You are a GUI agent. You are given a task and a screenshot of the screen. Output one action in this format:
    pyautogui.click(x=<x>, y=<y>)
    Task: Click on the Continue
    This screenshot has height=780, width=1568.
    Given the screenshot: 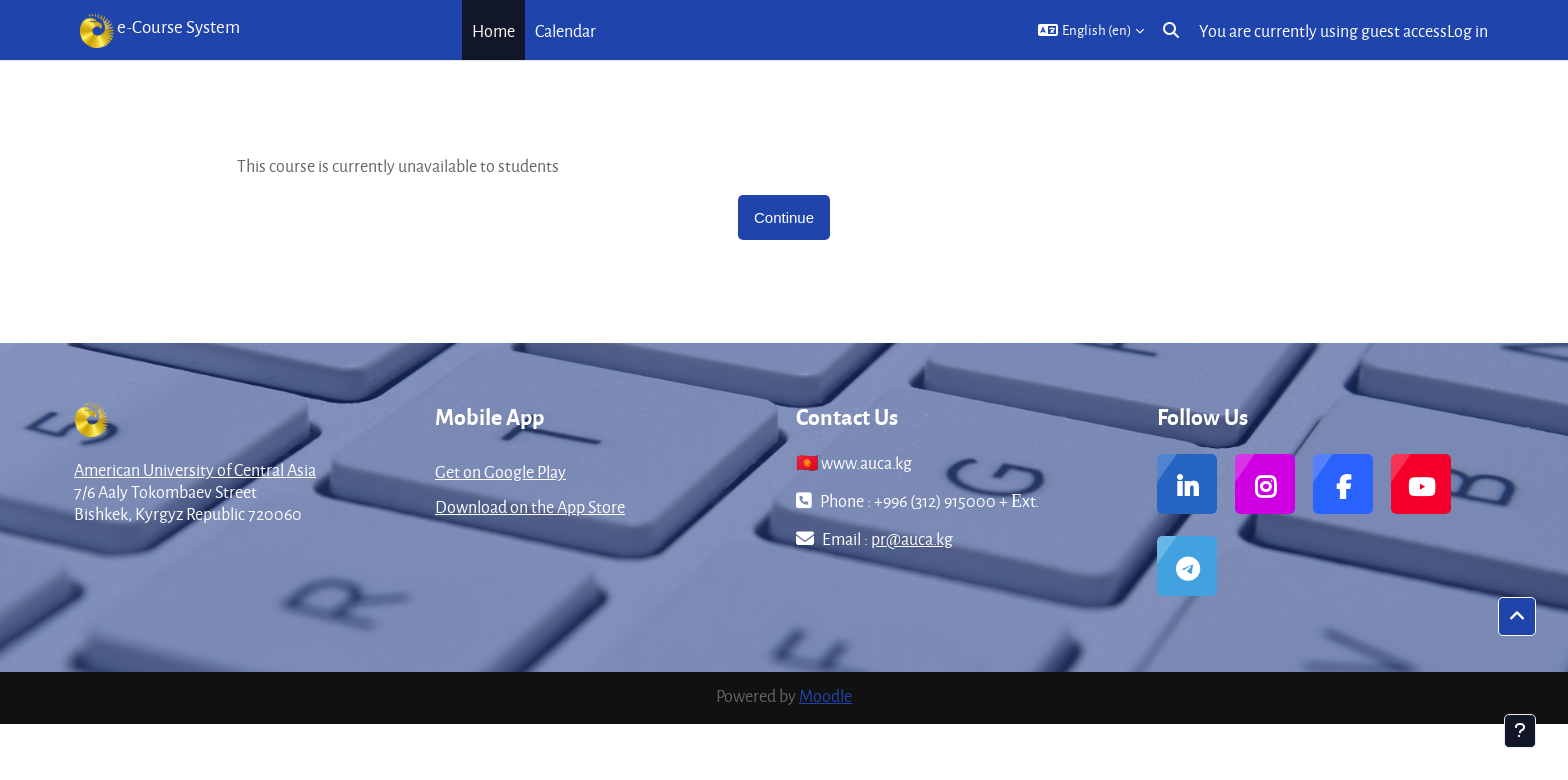 What is the action you would take?
    pyautogui.click(x=784, y=217)
    